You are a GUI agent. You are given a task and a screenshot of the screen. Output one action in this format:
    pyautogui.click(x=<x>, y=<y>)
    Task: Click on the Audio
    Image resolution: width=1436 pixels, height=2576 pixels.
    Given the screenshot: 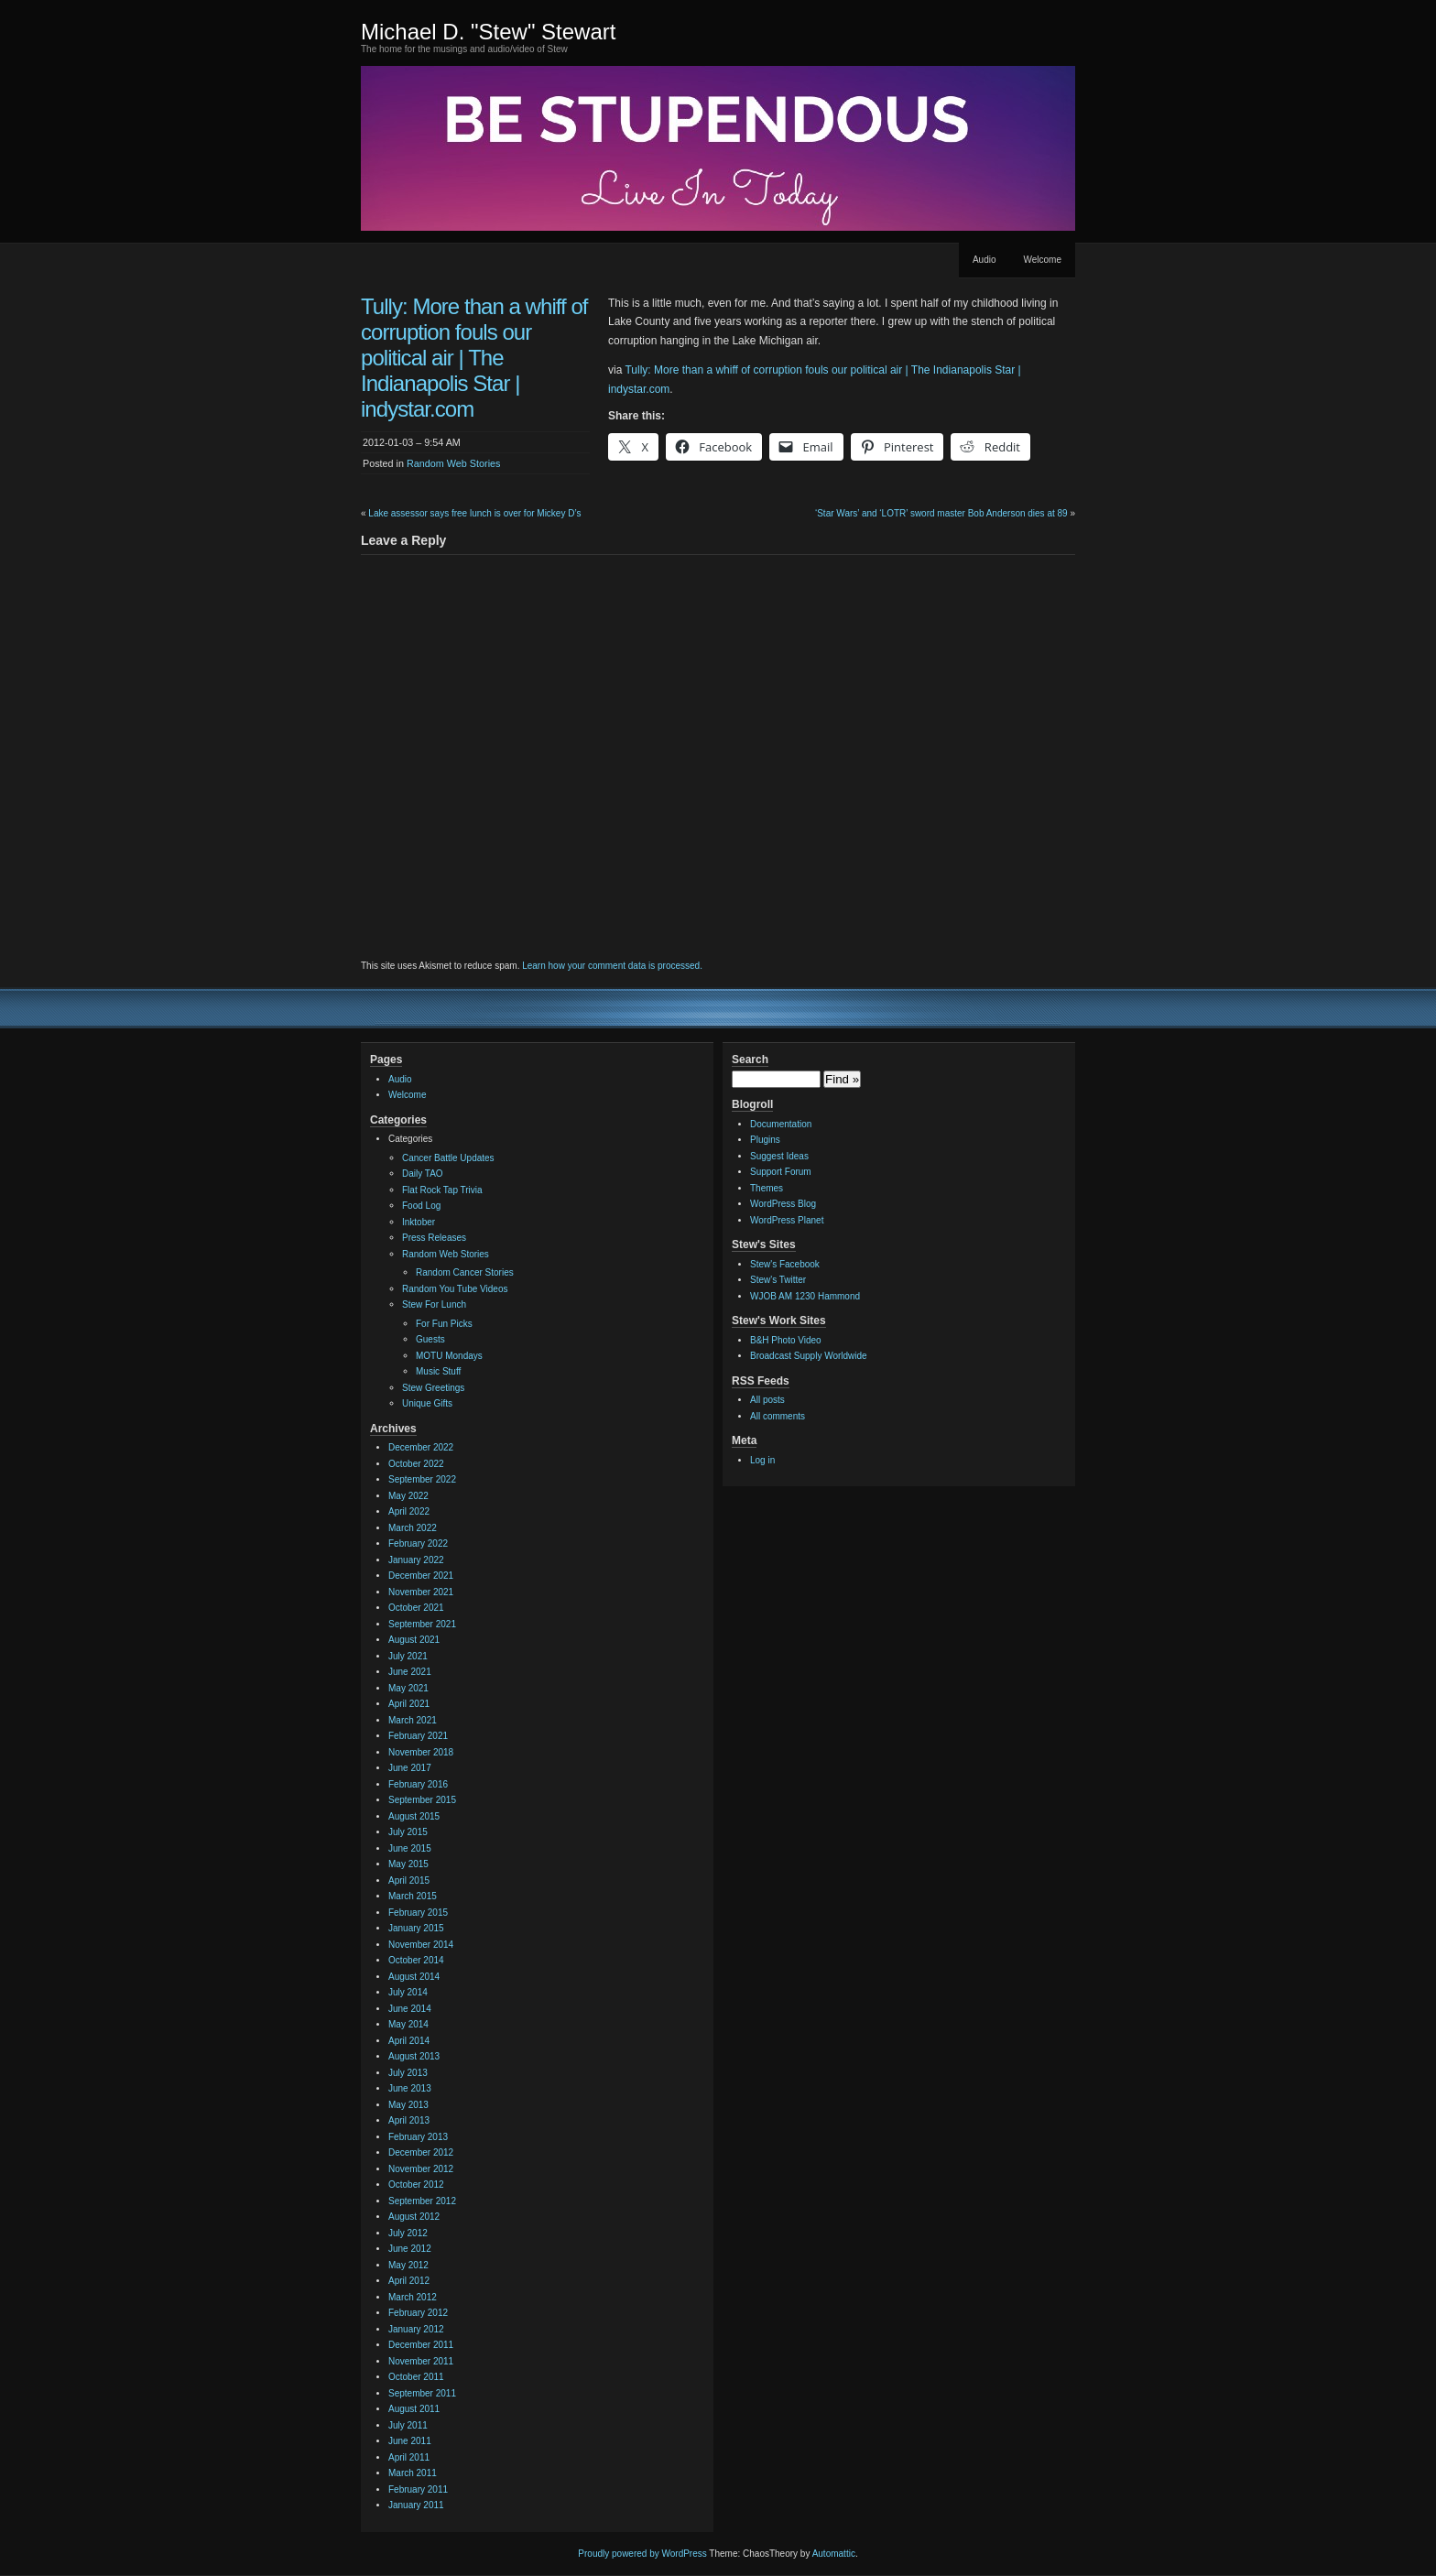 What is the action you would take?
    pyautogui.click(x=984, y=260)
    